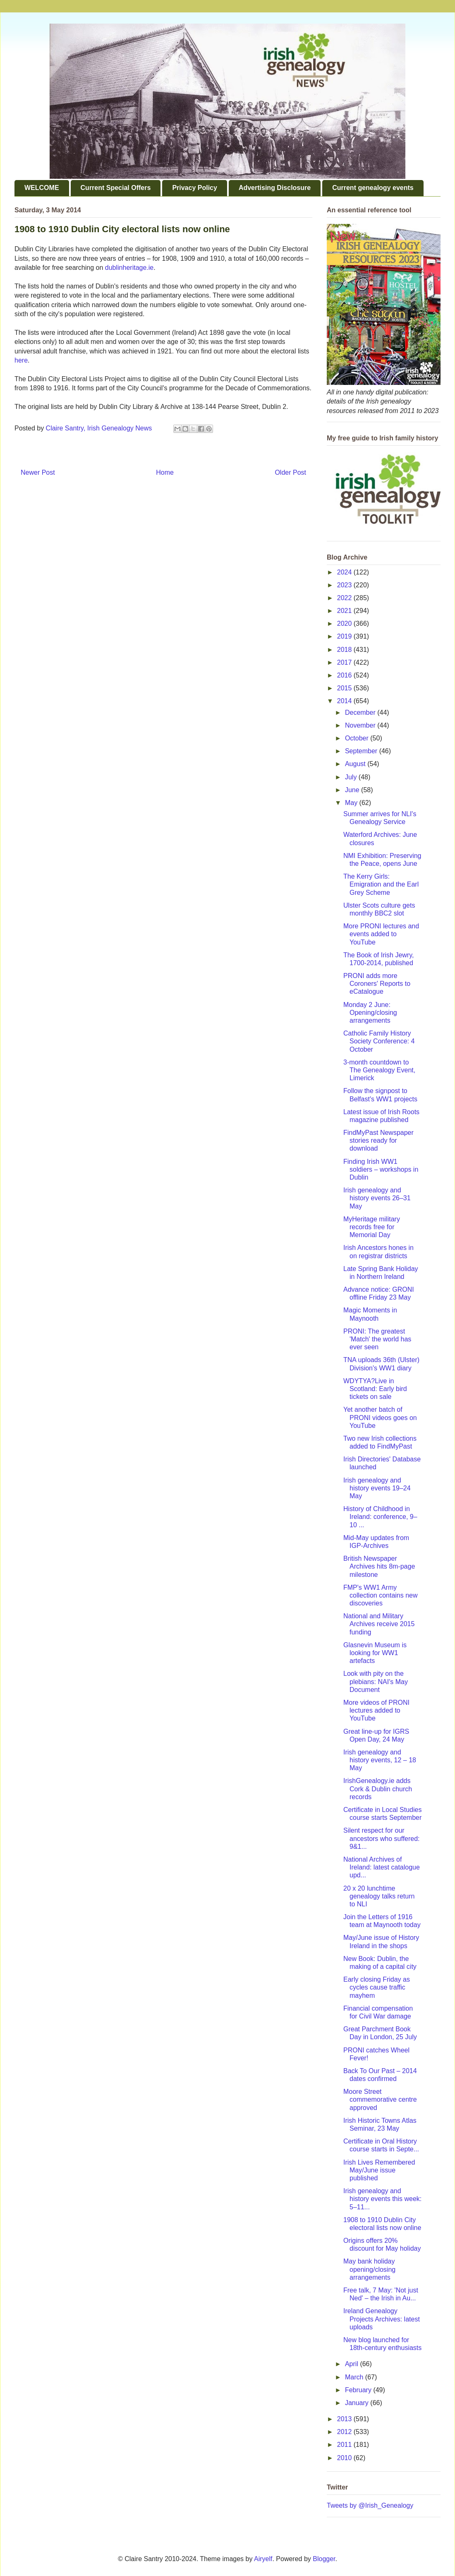 The height and width of the screenshot is (2576, 455). I want to click on Yet another batch of PRONI videos goes on YouTube, so click(380, 1417).